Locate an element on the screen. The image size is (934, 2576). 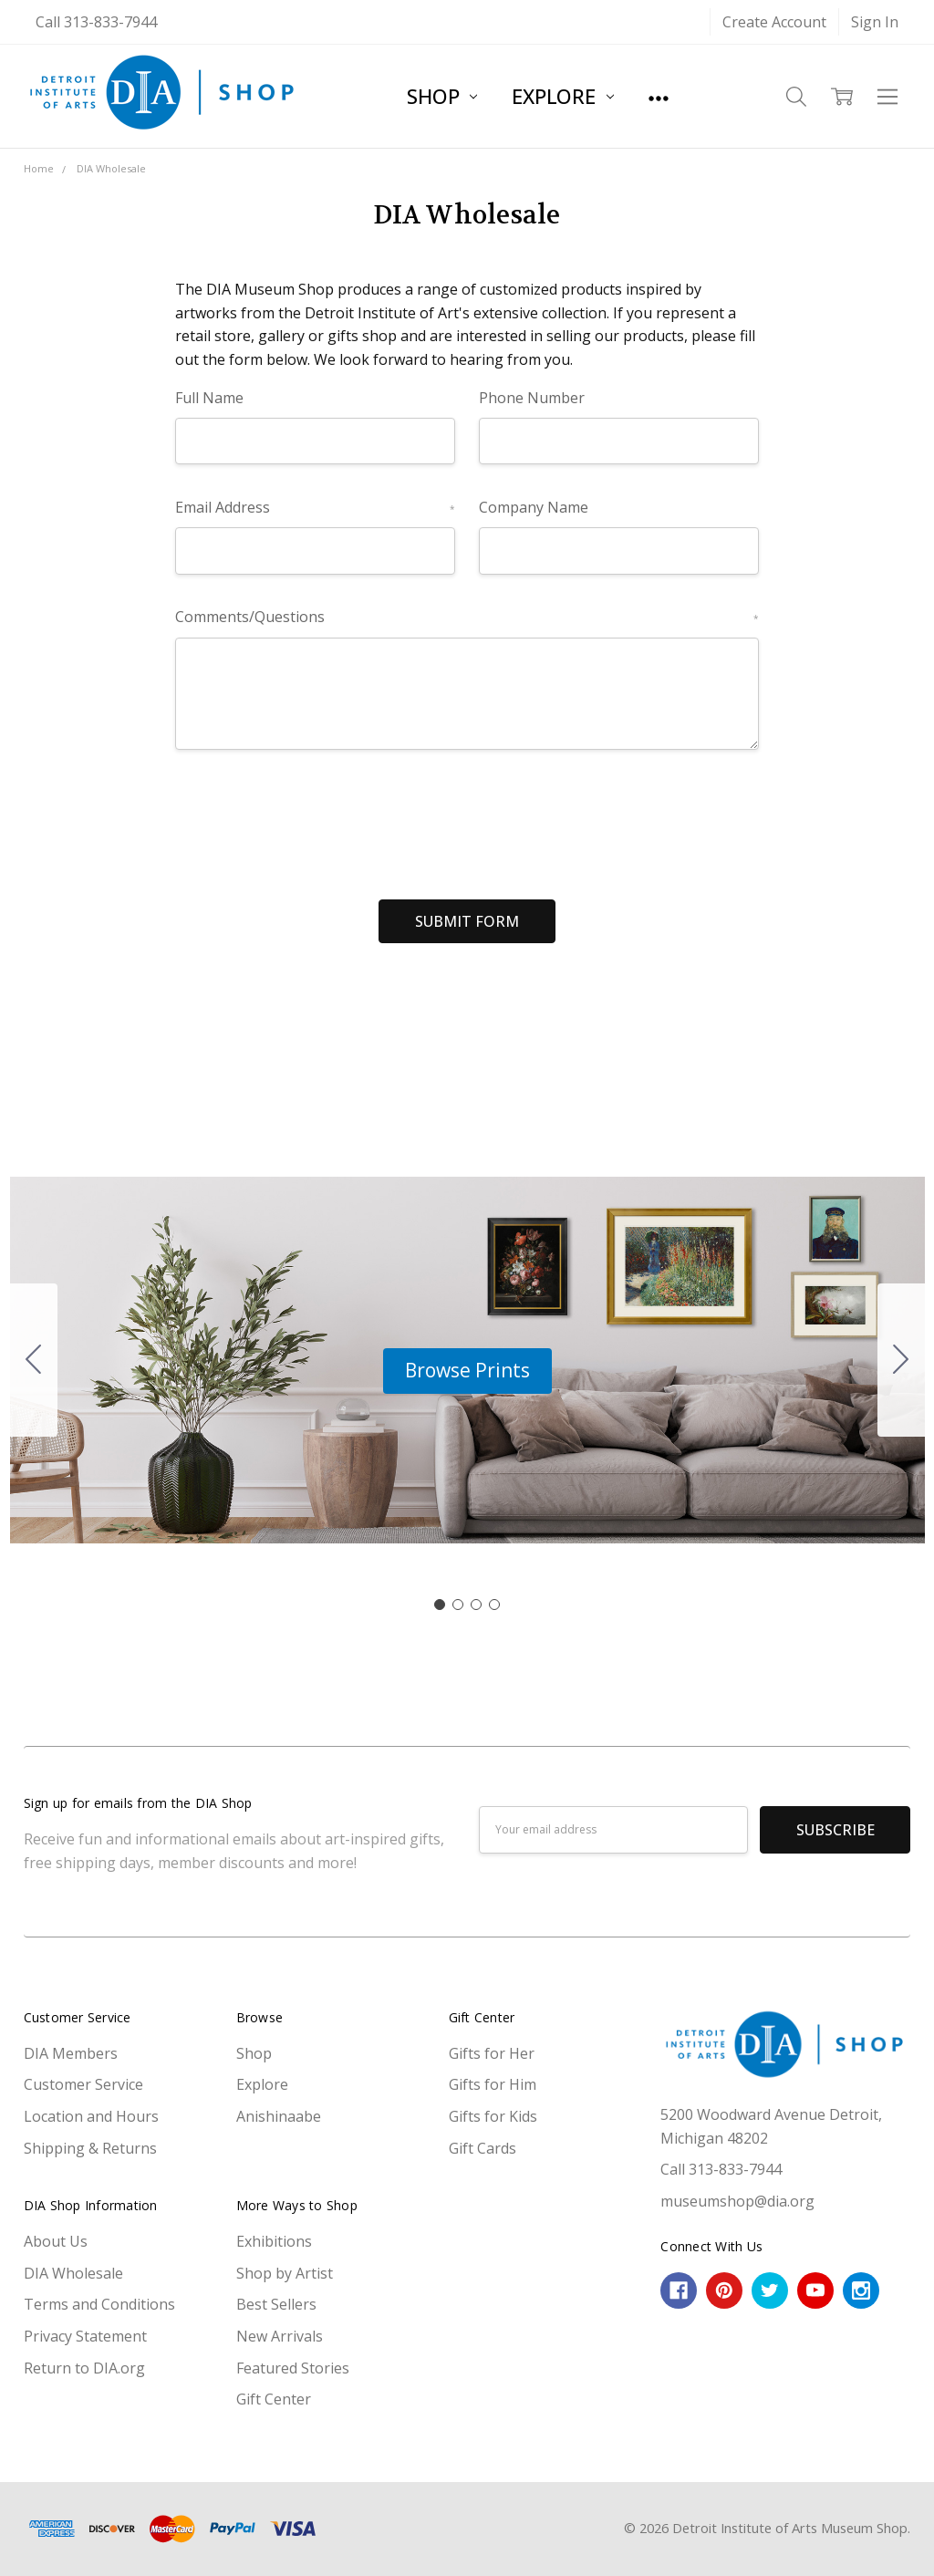
Customer Service is located at coordinates (83, 2084).